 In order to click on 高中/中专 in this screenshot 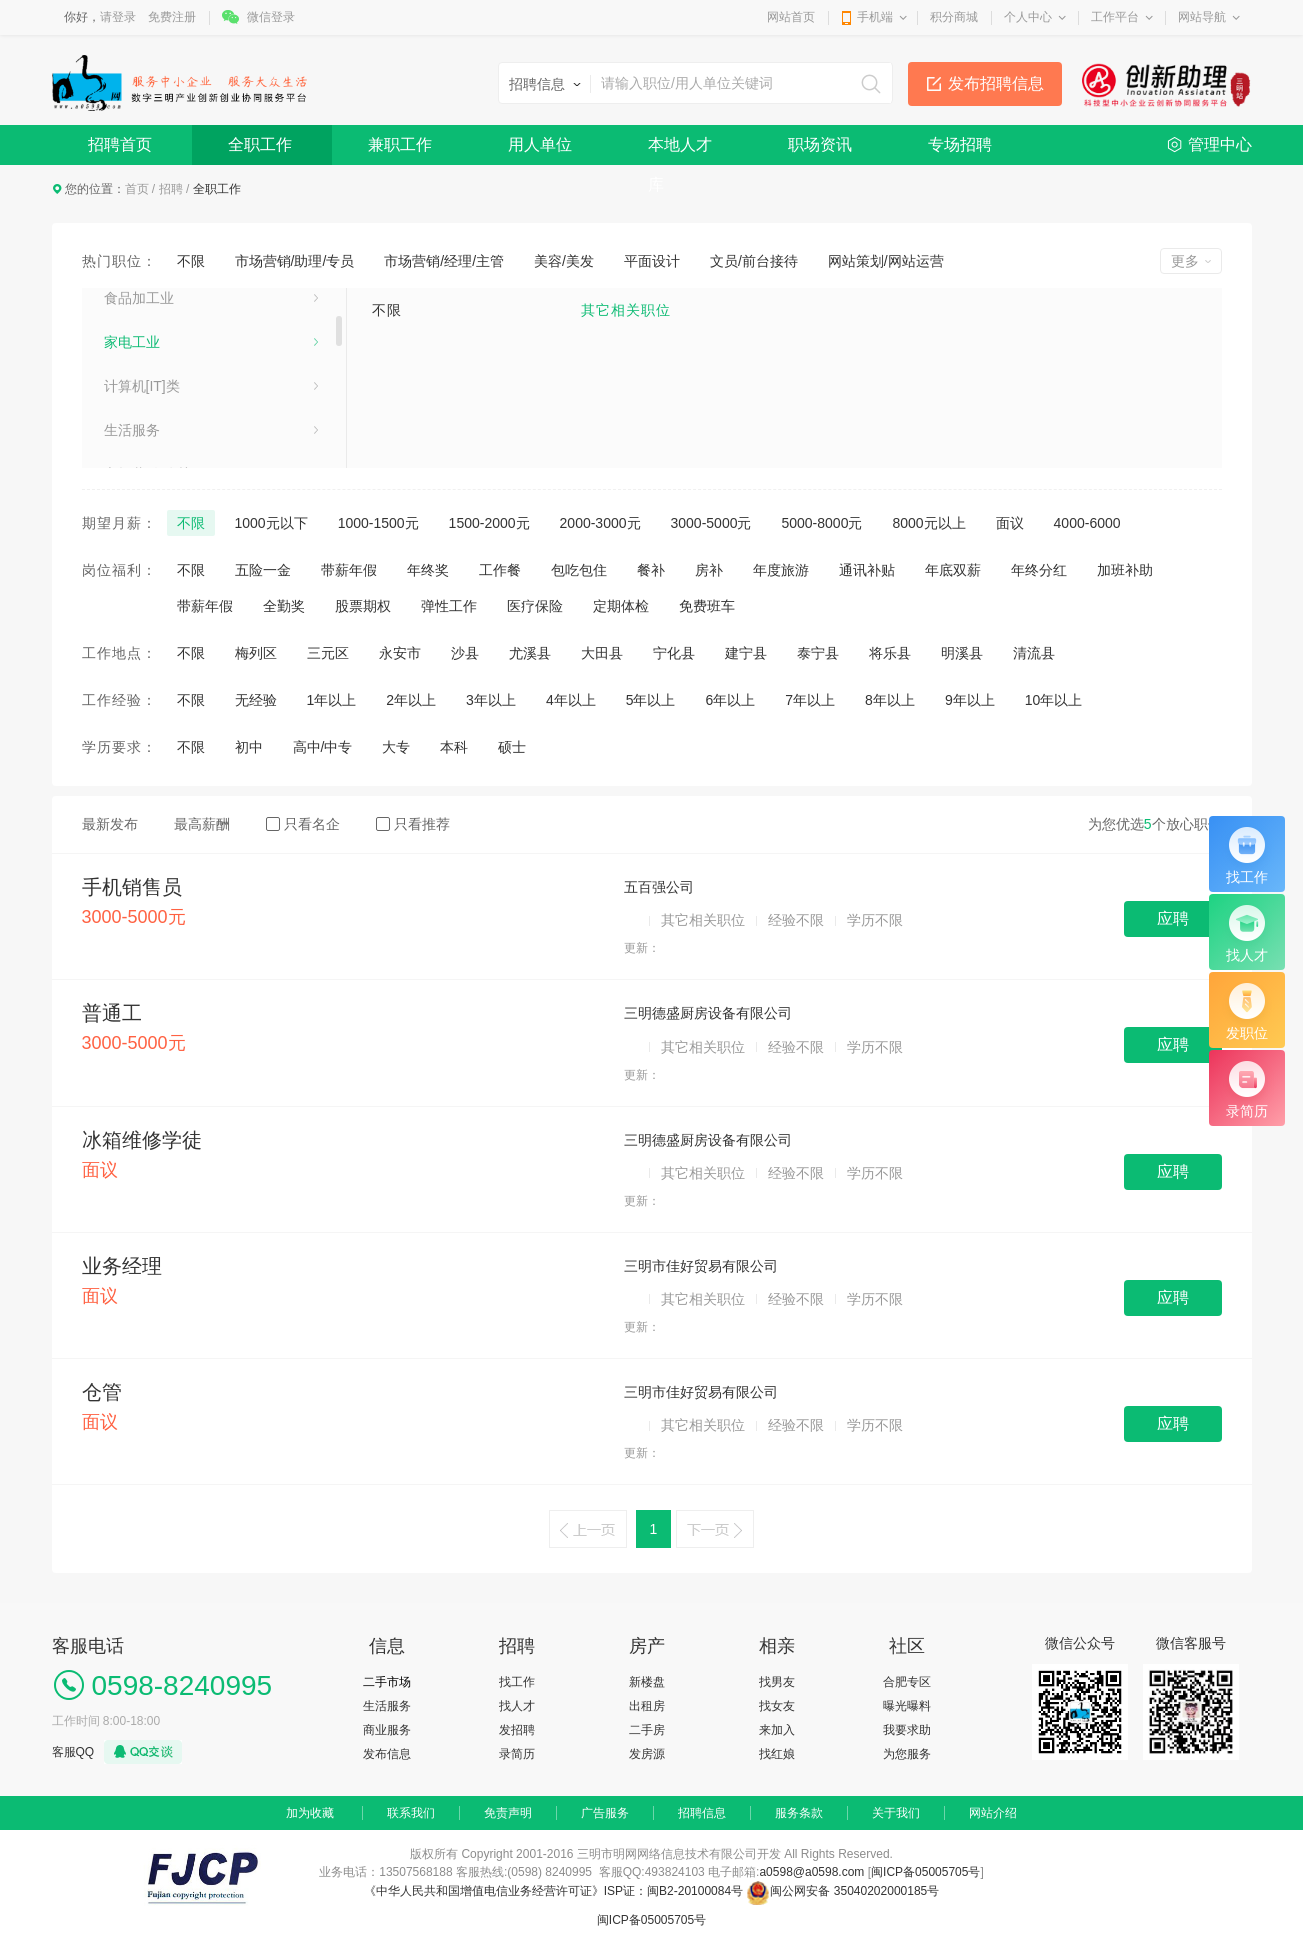, I will do `click(323, 747)`.